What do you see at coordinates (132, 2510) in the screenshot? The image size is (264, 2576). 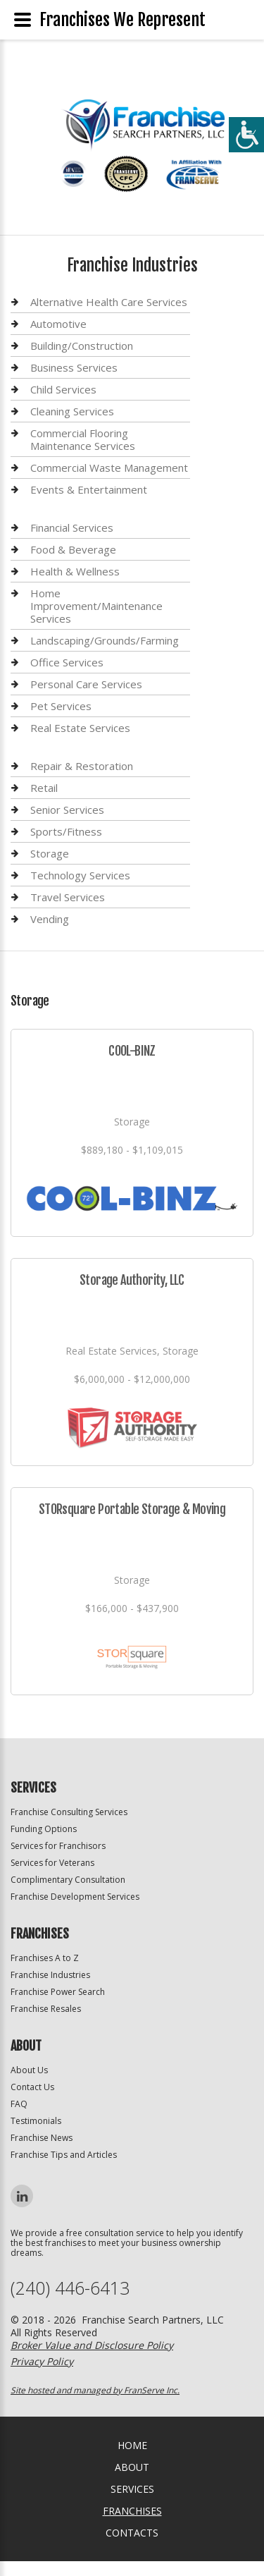 I see `Franchises` at bounding box center [132, 2510].